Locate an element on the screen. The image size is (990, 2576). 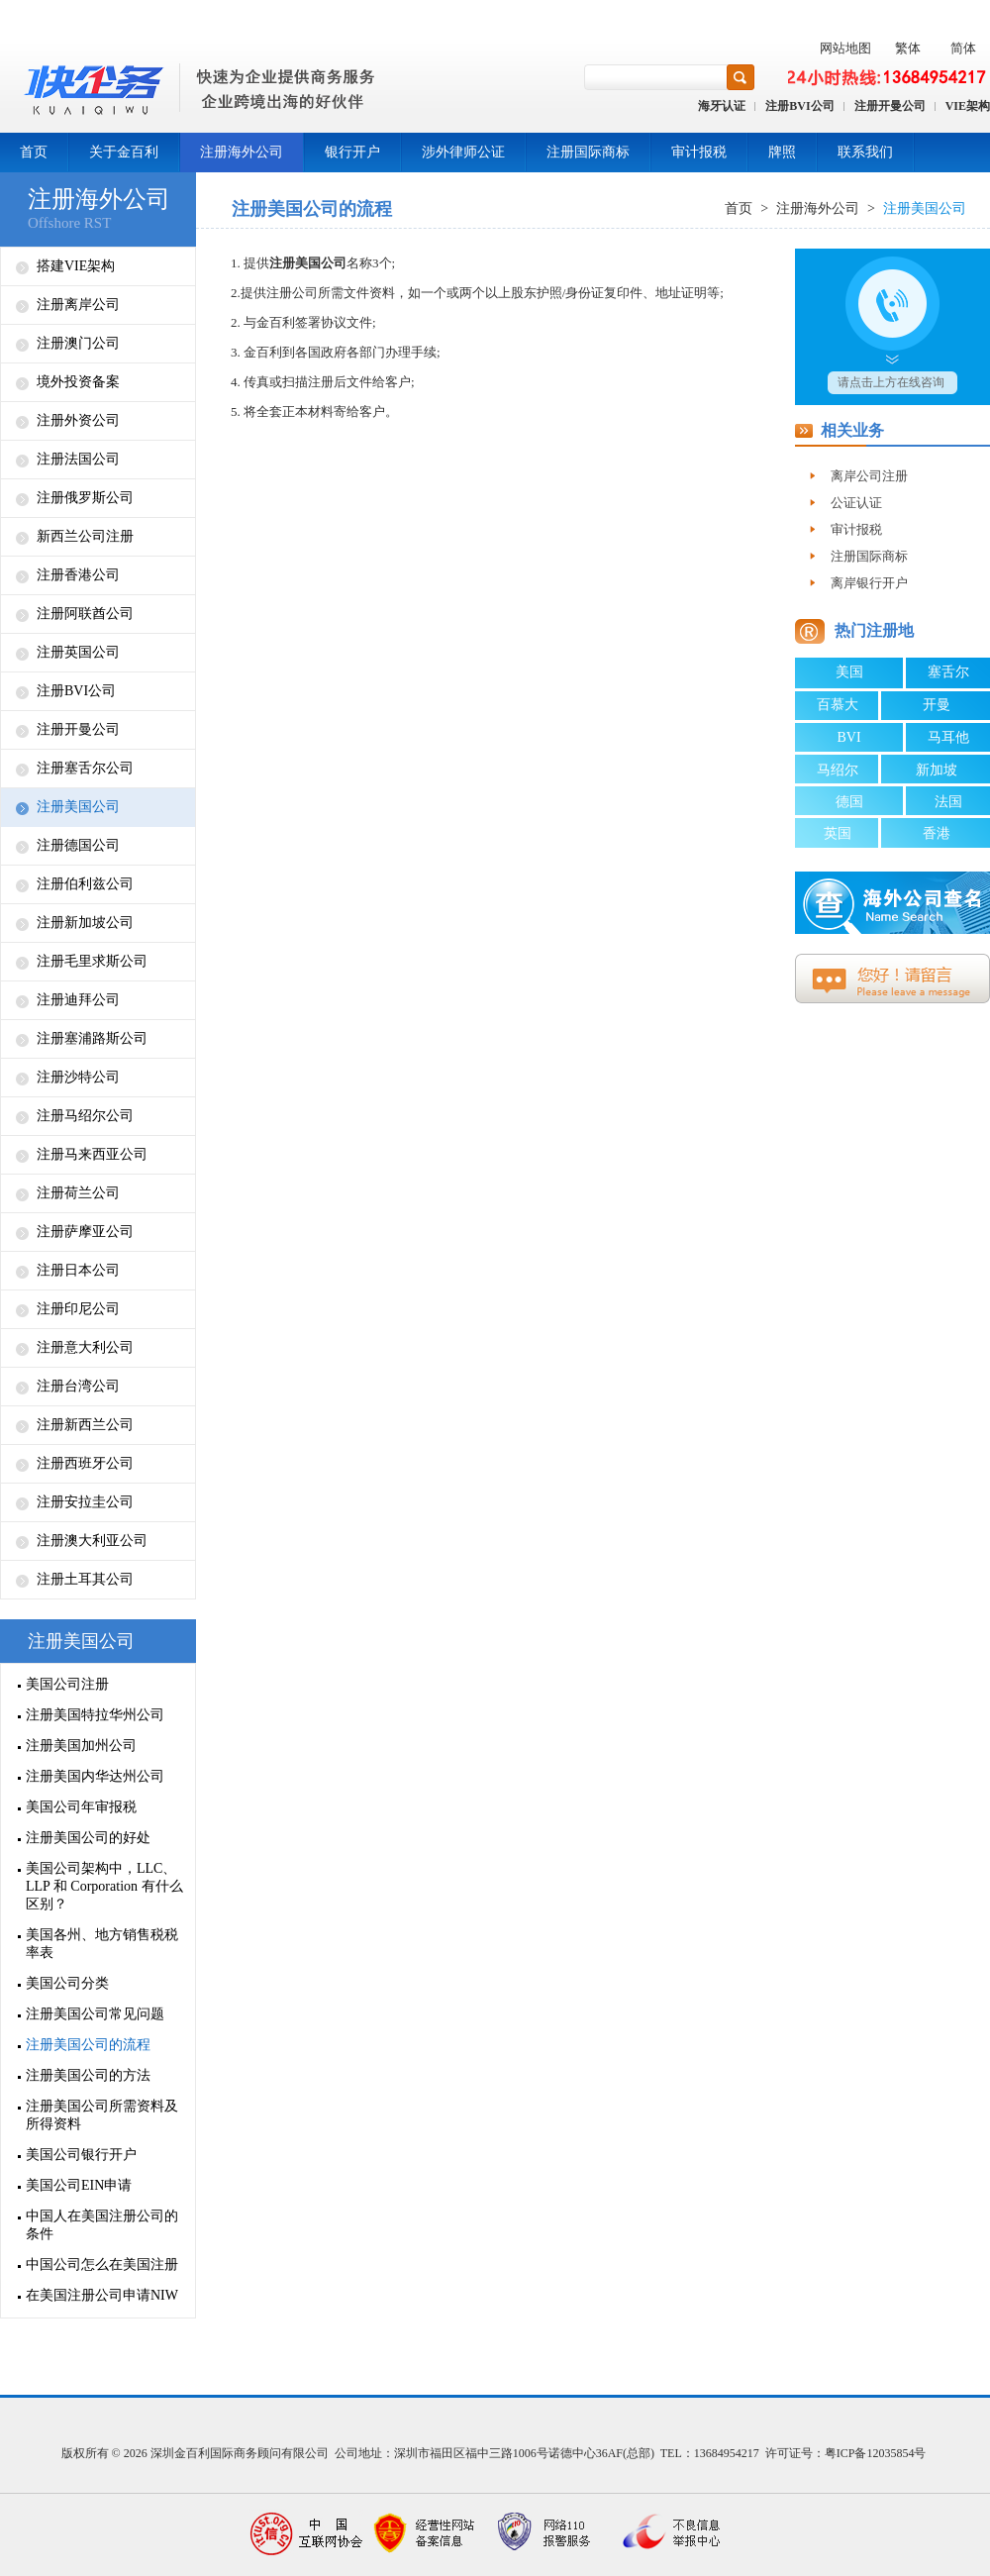
搭建VIE架构 is located at coordinates (76, 265).